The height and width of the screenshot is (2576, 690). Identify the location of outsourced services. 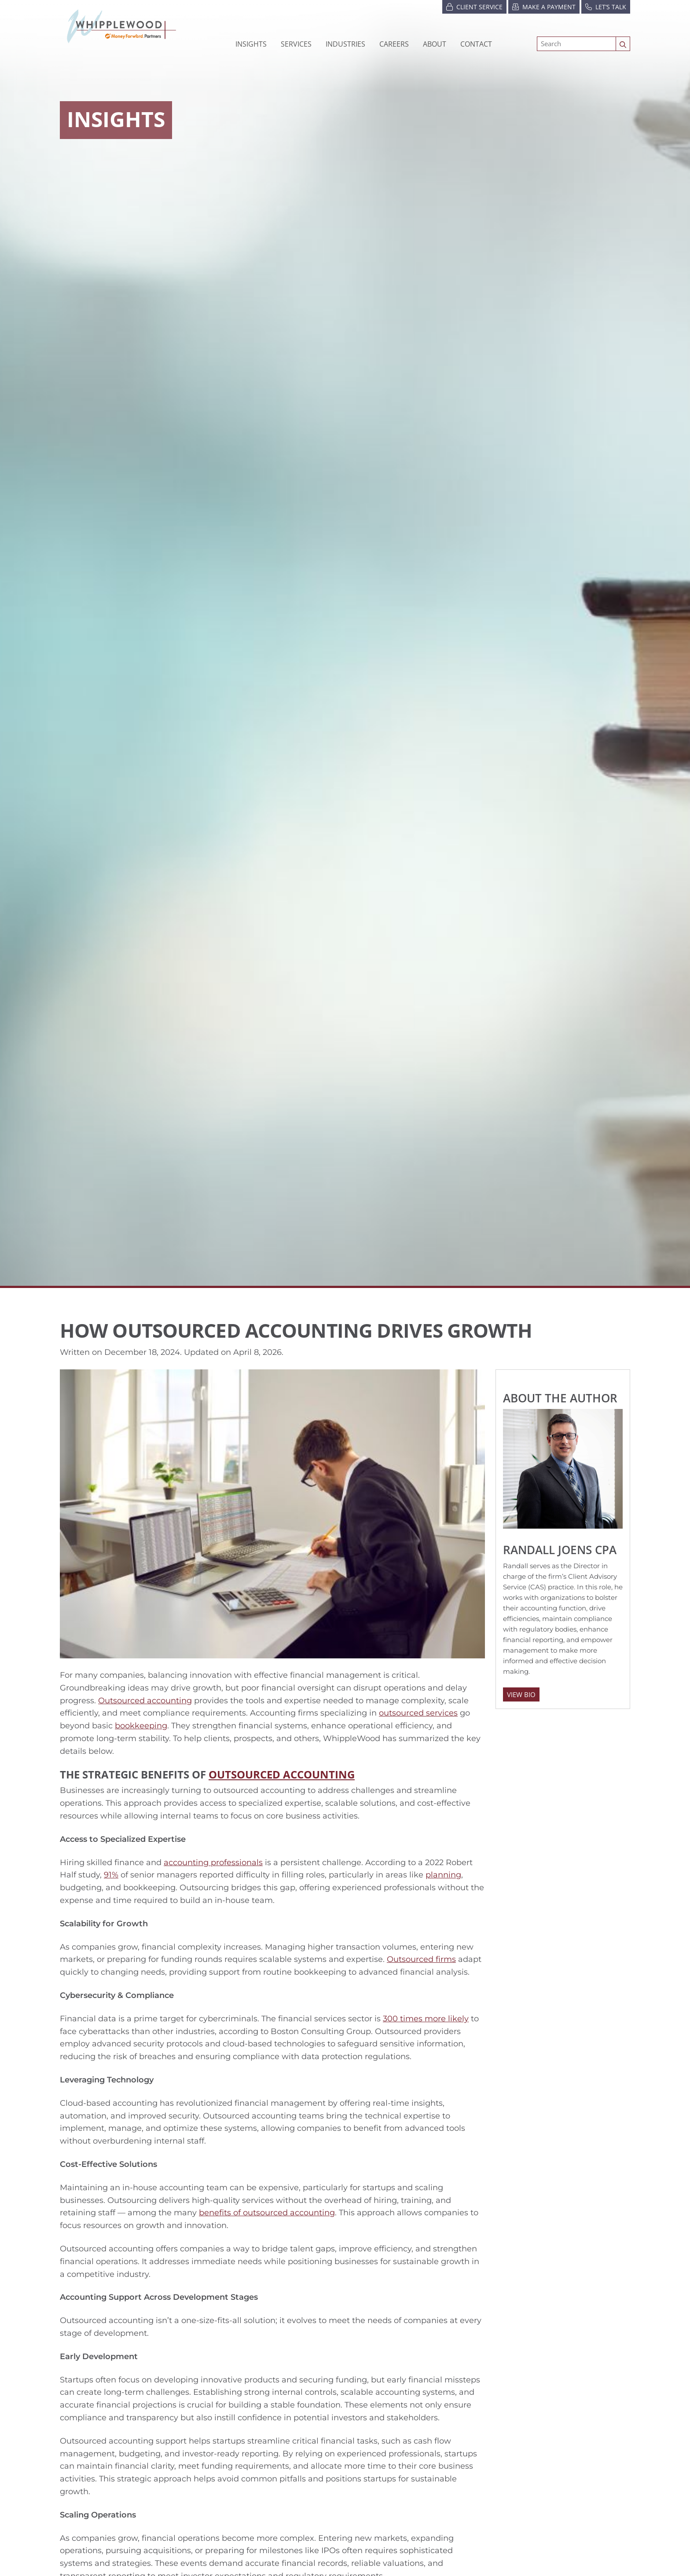
(418, 1713).